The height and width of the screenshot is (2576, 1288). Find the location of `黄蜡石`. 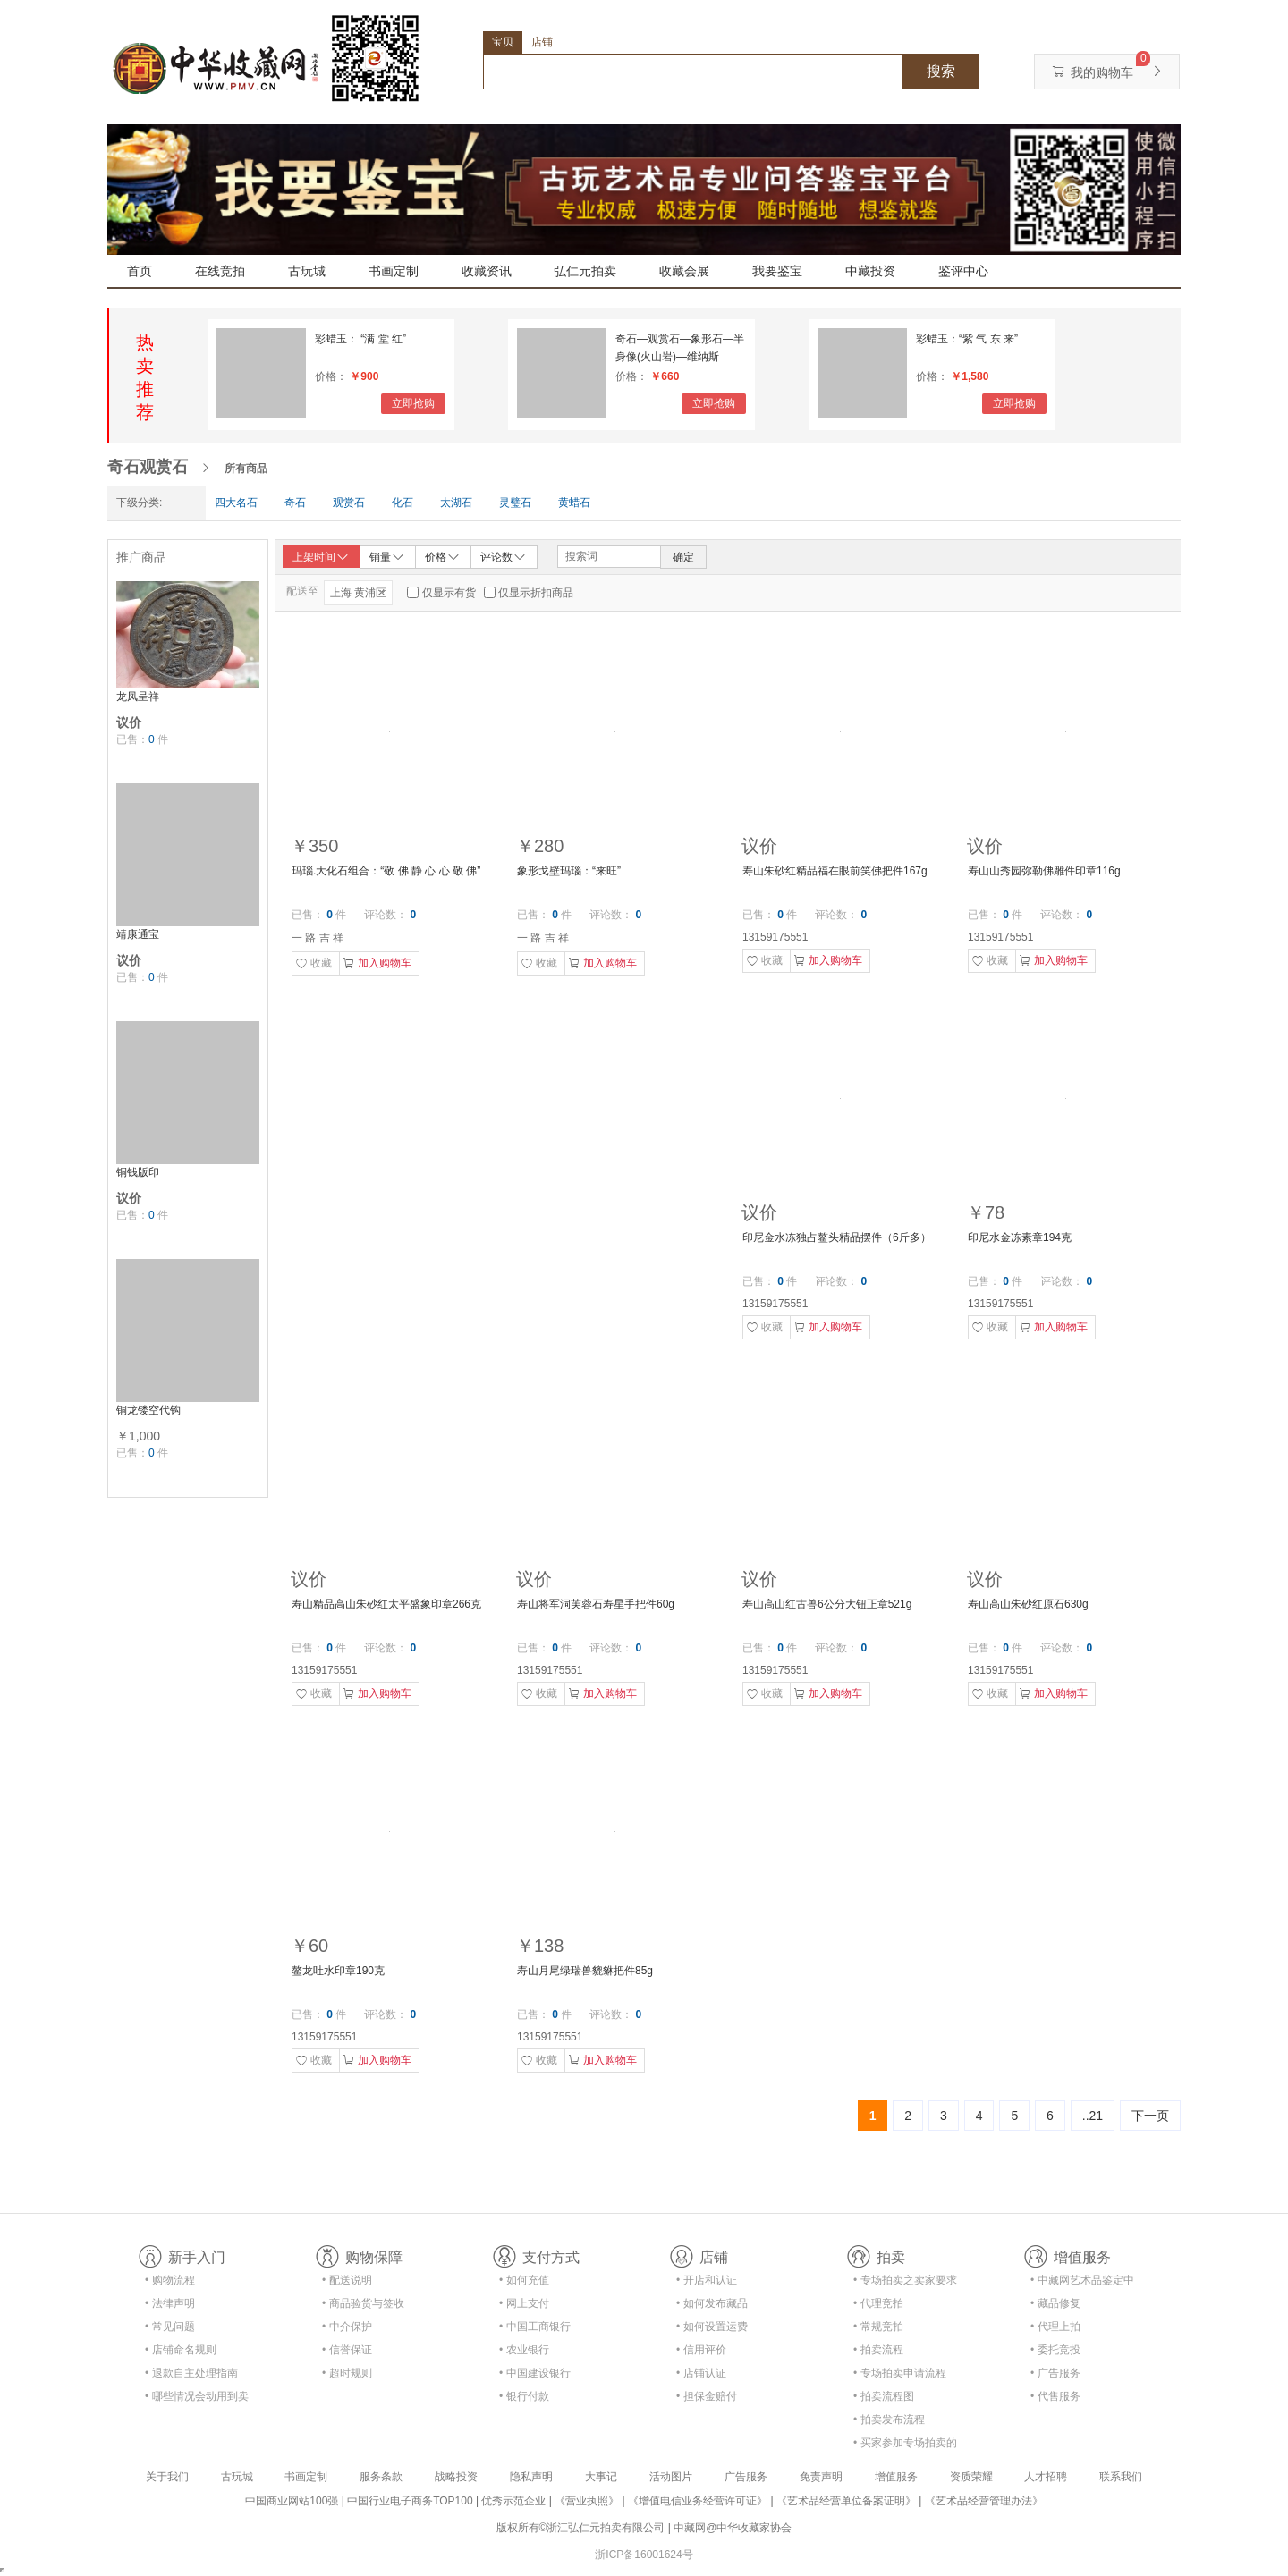

黄蜡石 is located at coordinates (574, 502).